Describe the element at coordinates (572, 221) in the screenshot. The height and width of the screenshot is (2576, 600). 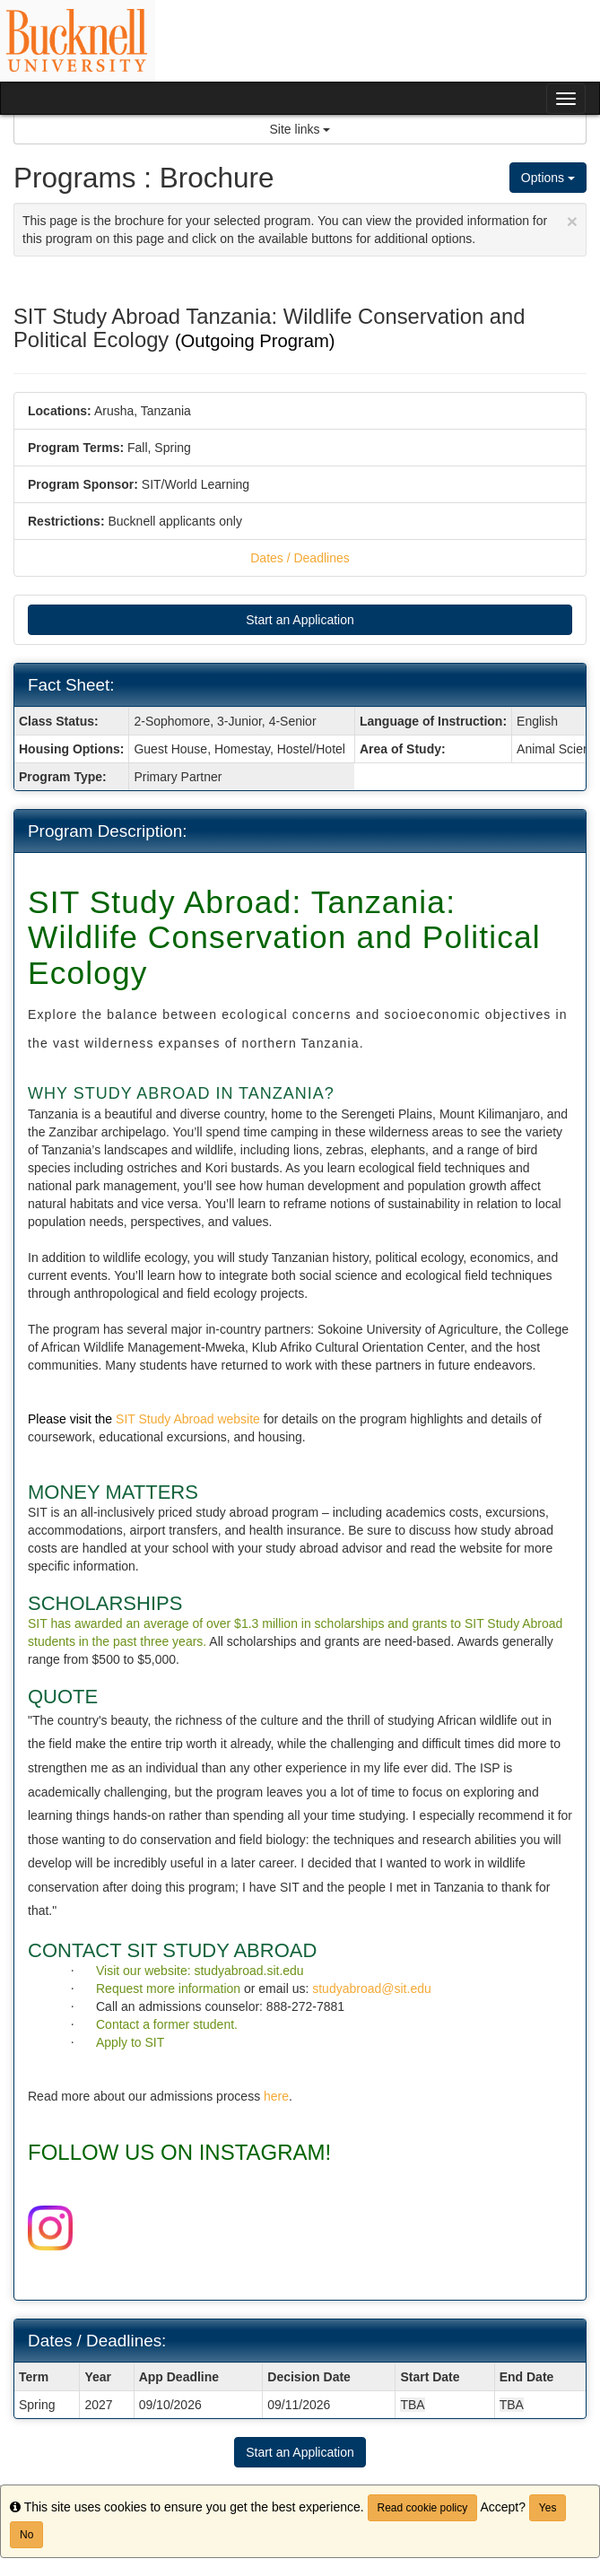
I see `[Close Announcement]` at that location.